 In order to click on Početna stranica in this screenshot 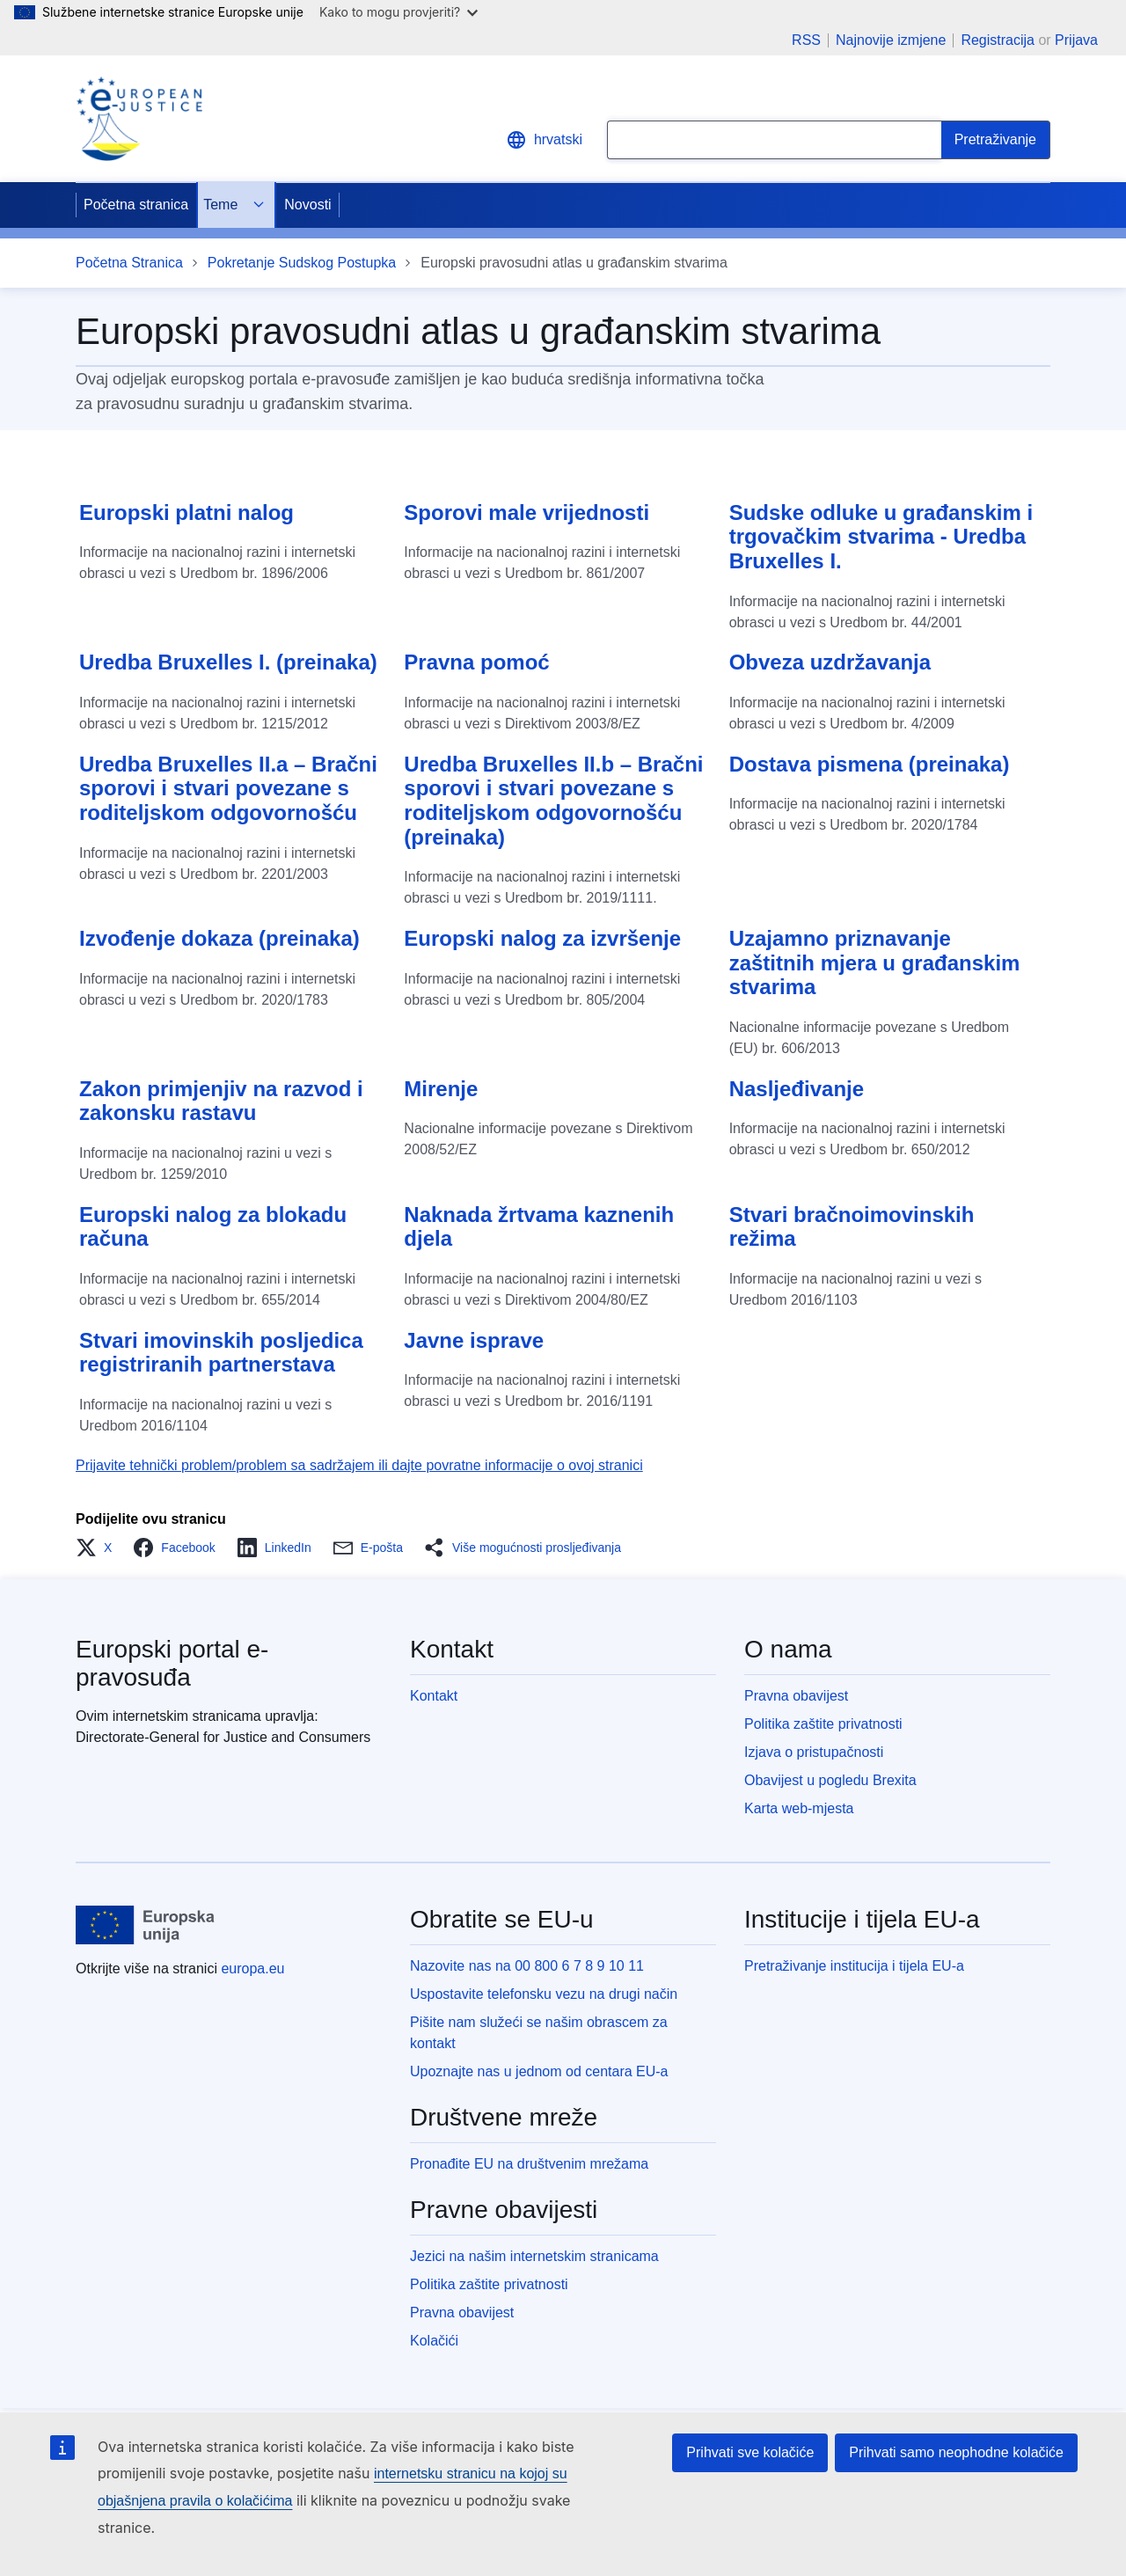, I will do `click(136, 204)`.